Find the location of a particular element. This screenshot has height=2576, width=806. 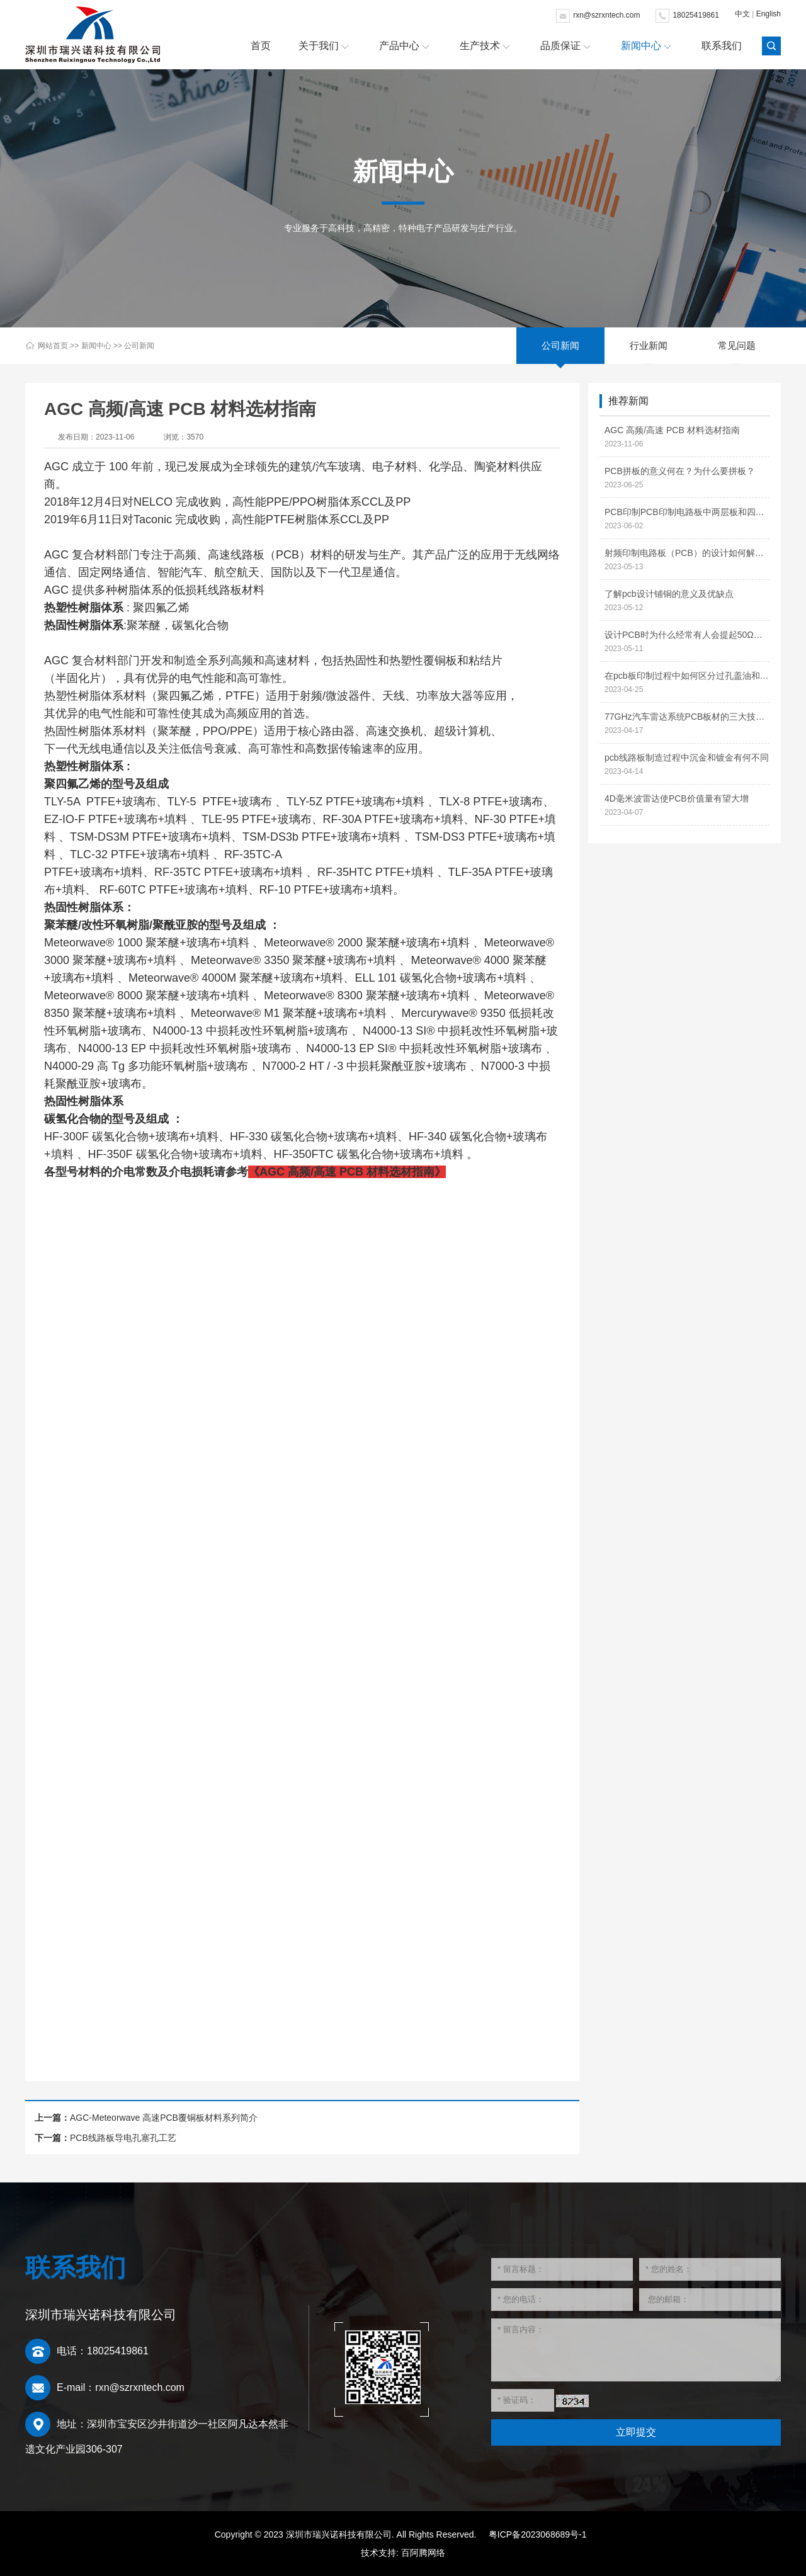

设计PCB时为什么经常有人会提起50Ω阻抗 is located at coordinates (686, 635).